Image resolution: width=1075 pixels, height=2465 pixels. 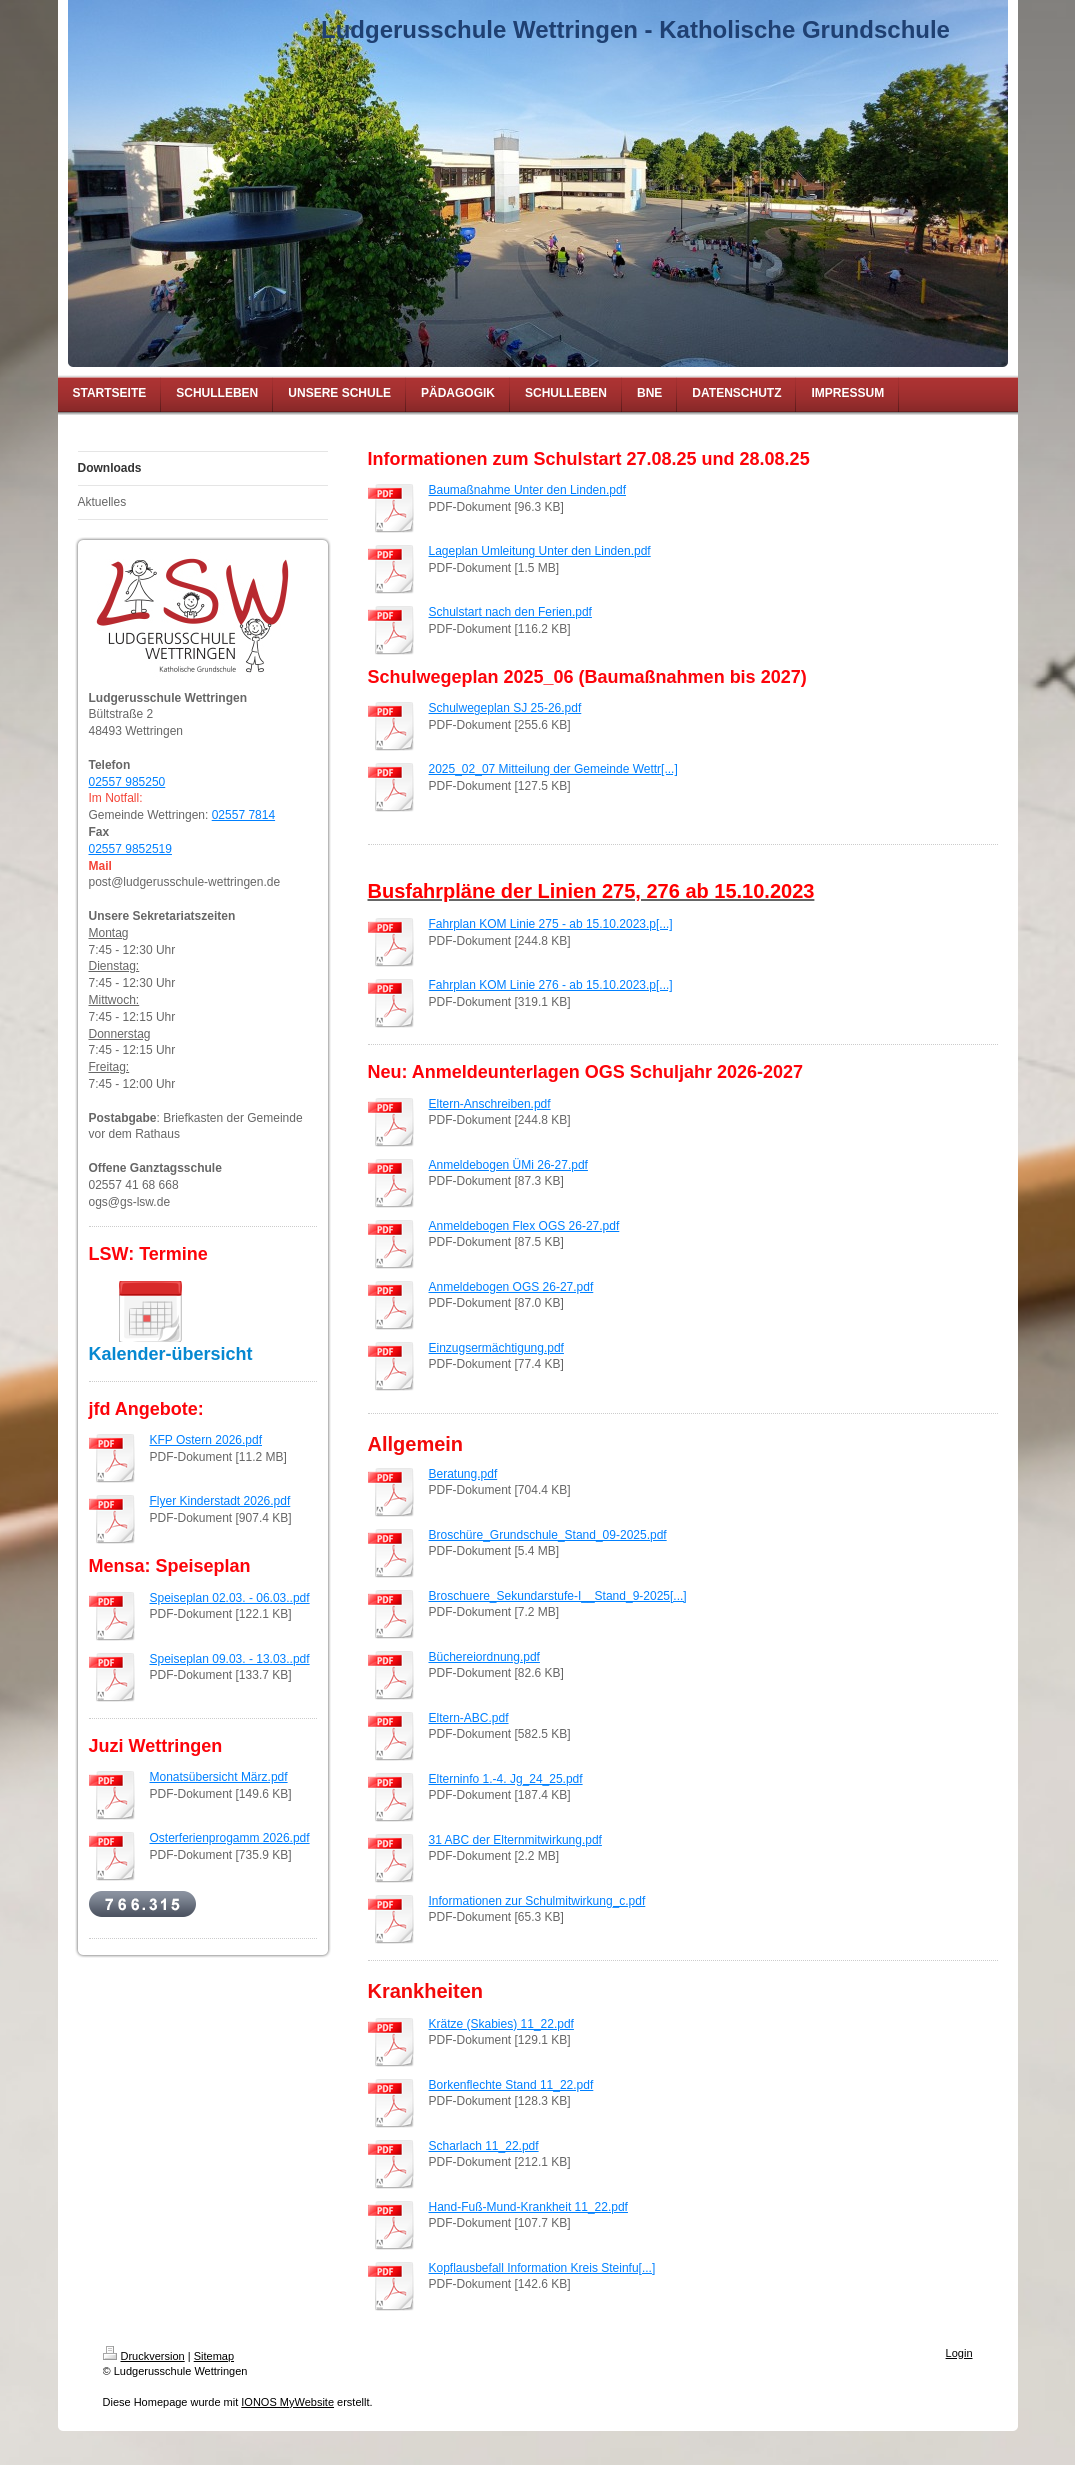 What do you see at coordinates (511, 1287) in the screenshot?
I see `Anmeldebogen OGS 26-27.pdf` at bounding box center [511, 1287].